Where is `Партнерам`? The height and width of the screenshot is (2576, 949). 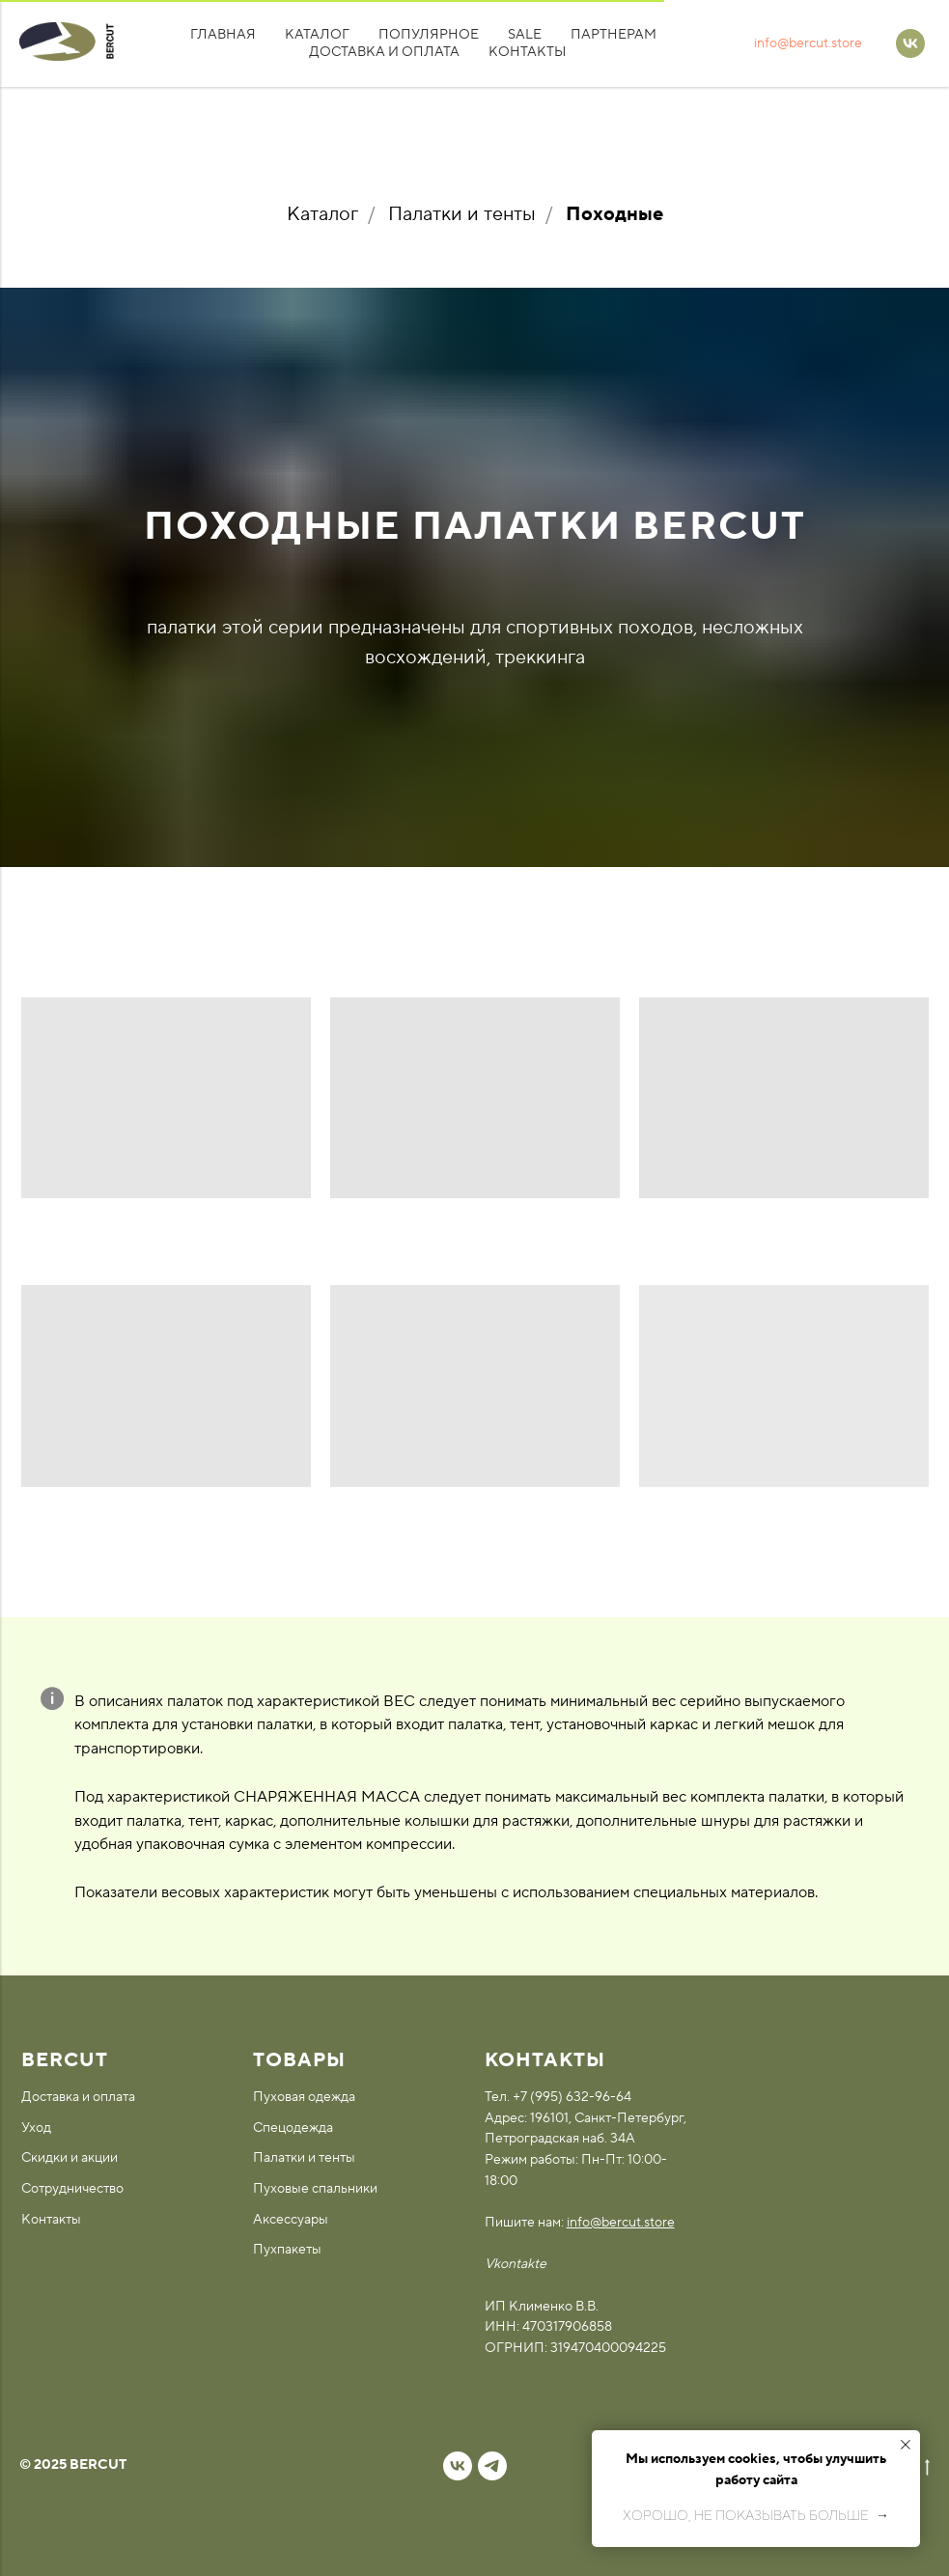 Партнерам is located at coordinates (613, 34).